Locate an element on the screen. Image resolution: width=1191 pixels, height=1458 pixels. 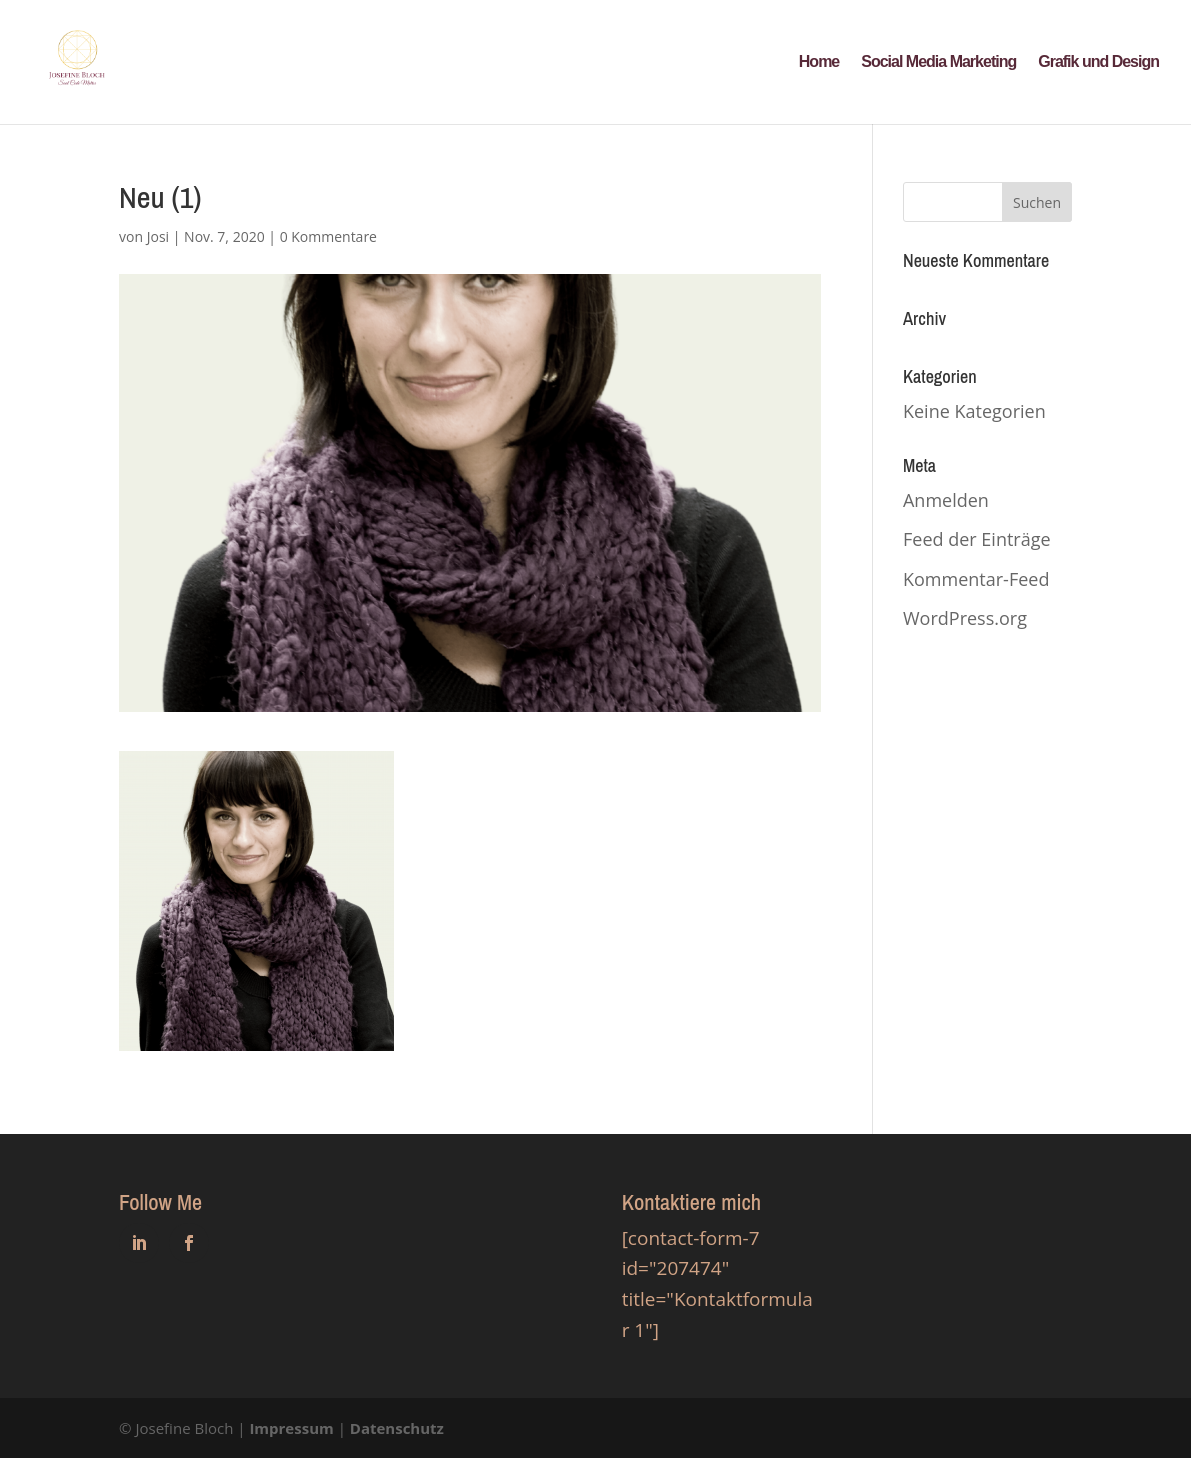
Home is located at coordinates (819, 62).